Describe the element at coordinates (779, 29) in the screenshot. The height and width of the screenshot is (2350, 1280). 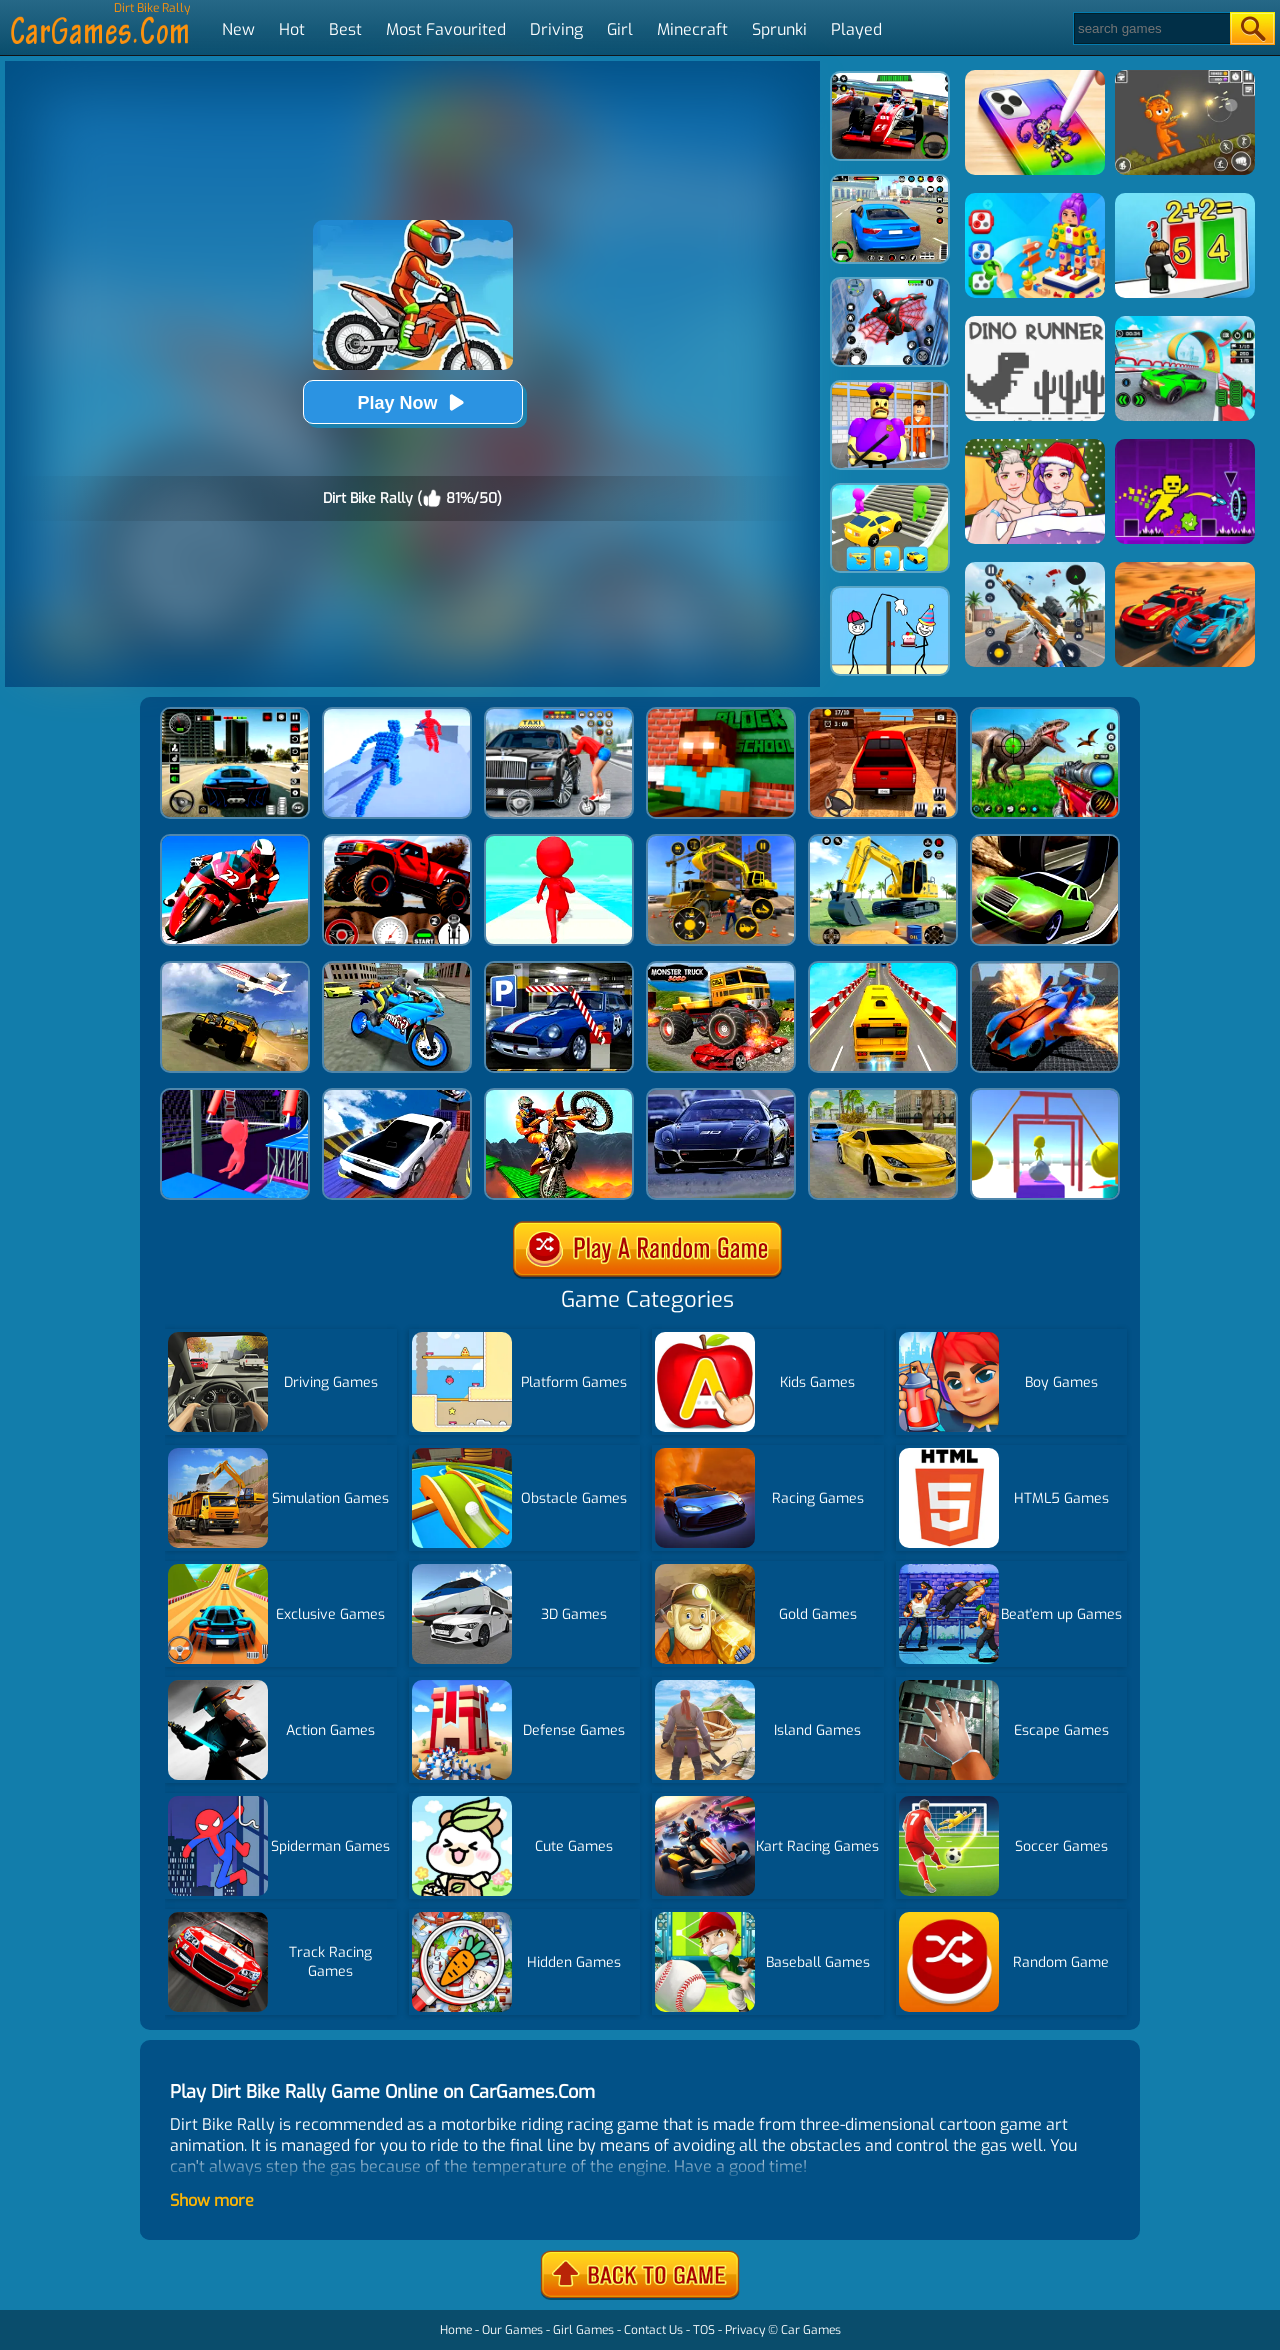
I see `Sprunki` at that location.